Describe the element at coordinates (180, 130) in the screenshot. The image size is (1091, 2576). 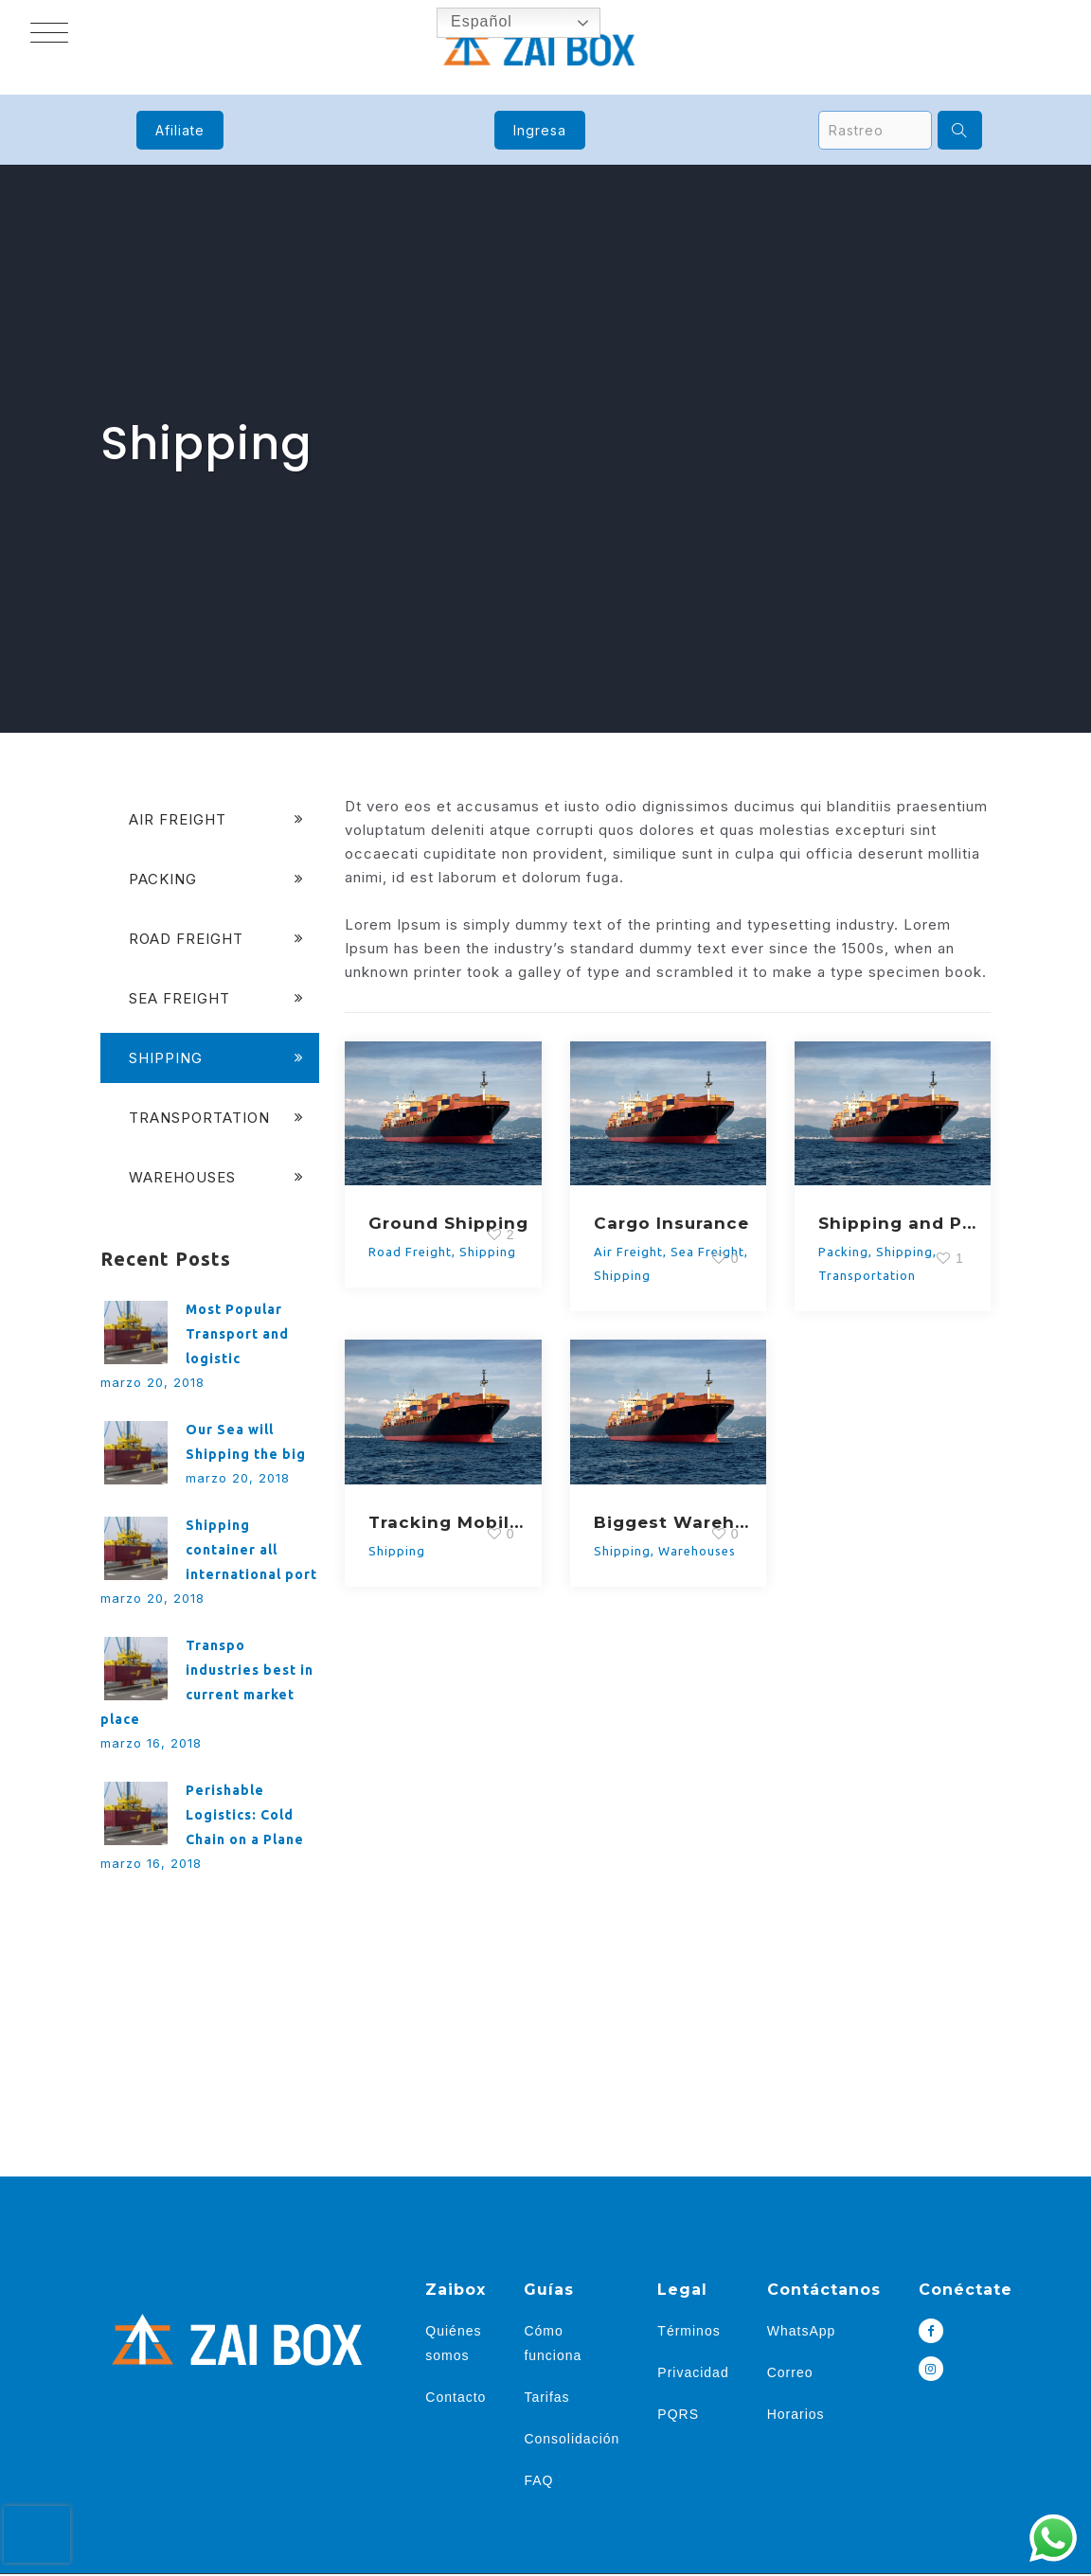
I see `Afiliate` at that location.